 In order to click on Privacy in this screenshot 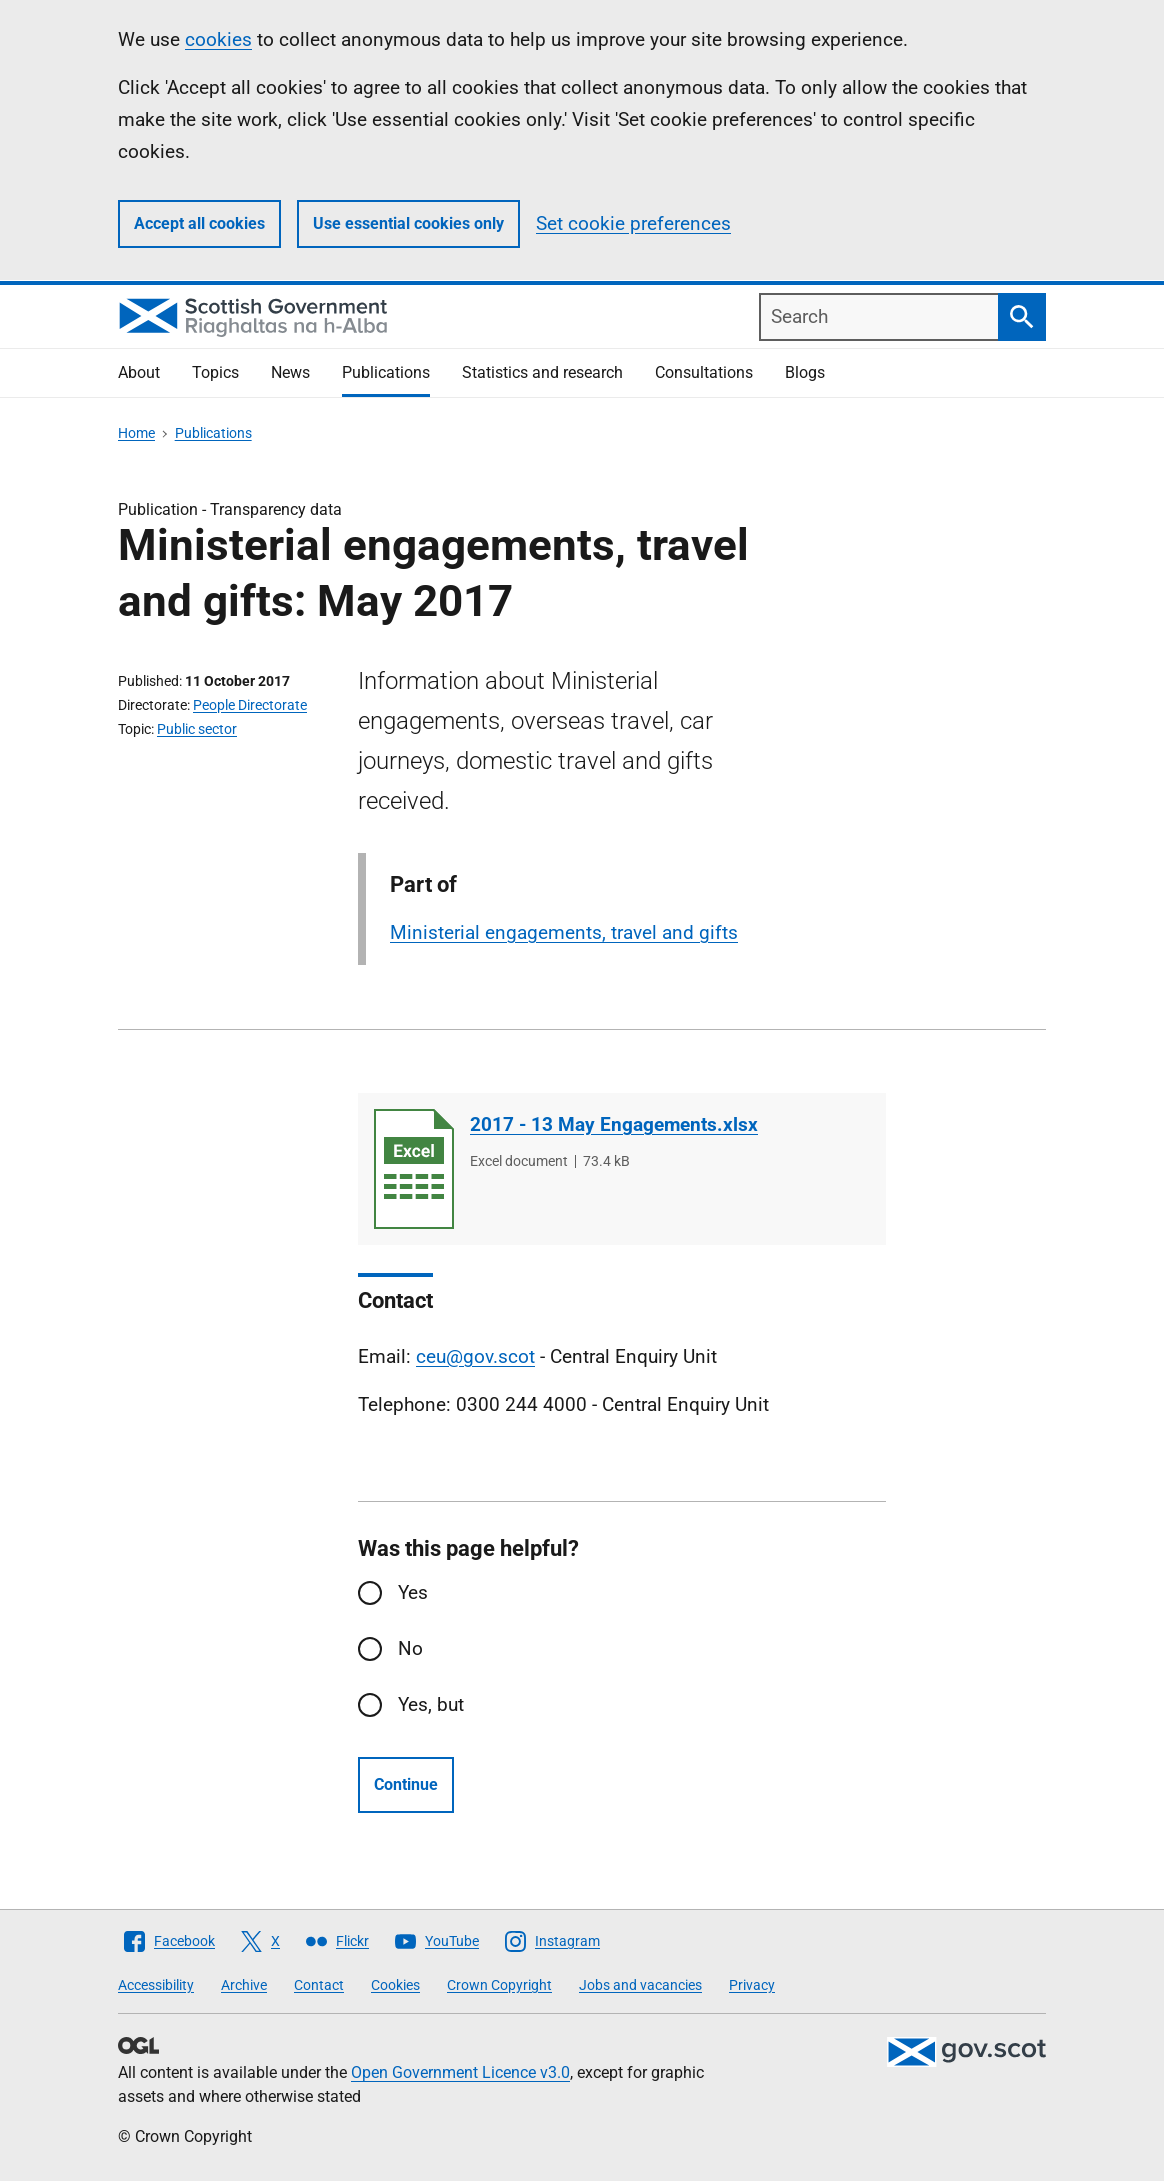, I will do `click(752, 1985)`.